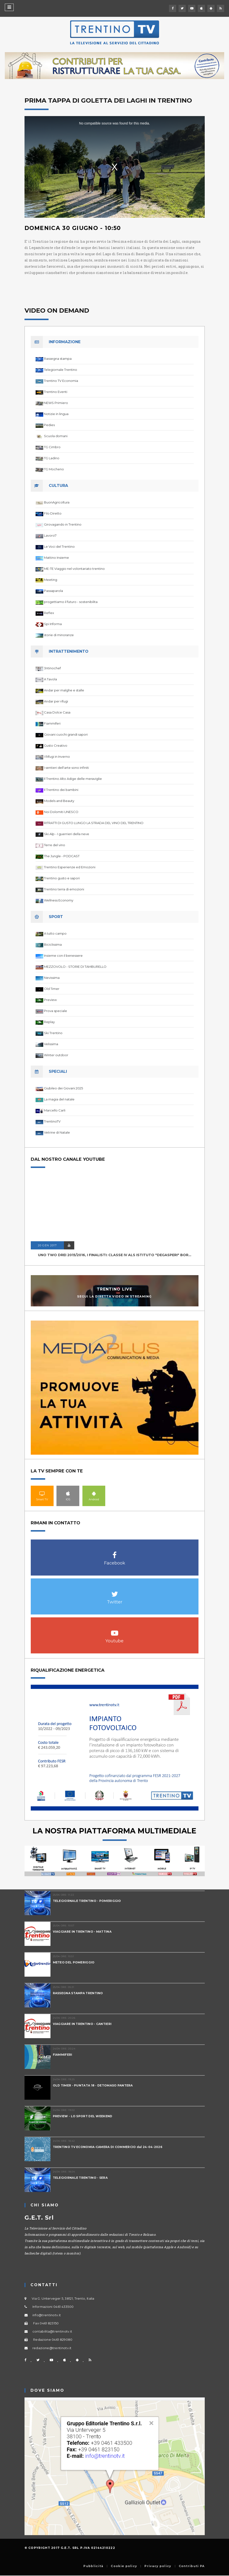 This screenshot has height=2576, width=229. Describe the element at coordinates (50, 1000) in the screenshot. I see `Preview` at that location.